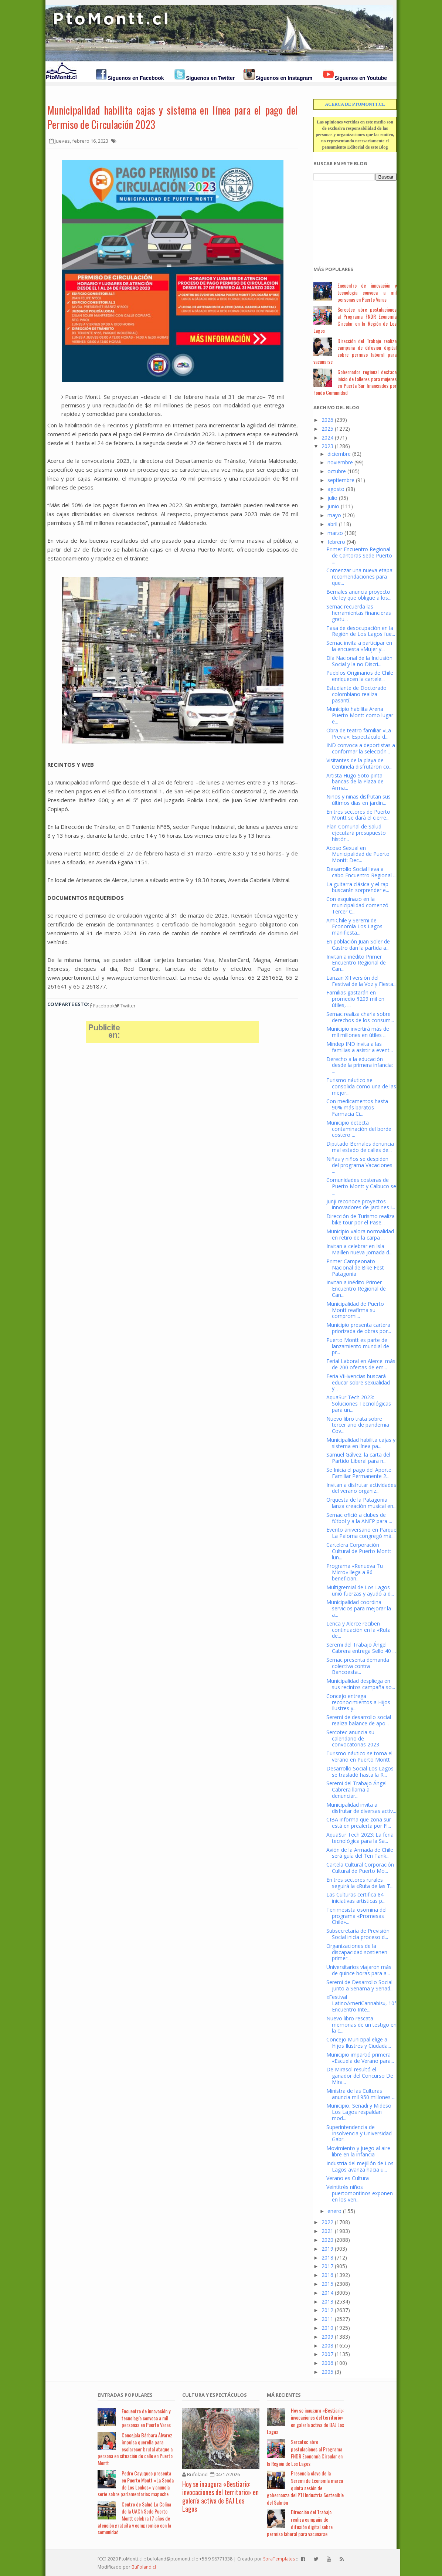 The height and width of the screenshot is (2576, 442). What do you see at coordinates (350, 219) in the screenshot?
I see `[Advertisement]` at bounding box center [350, 219].